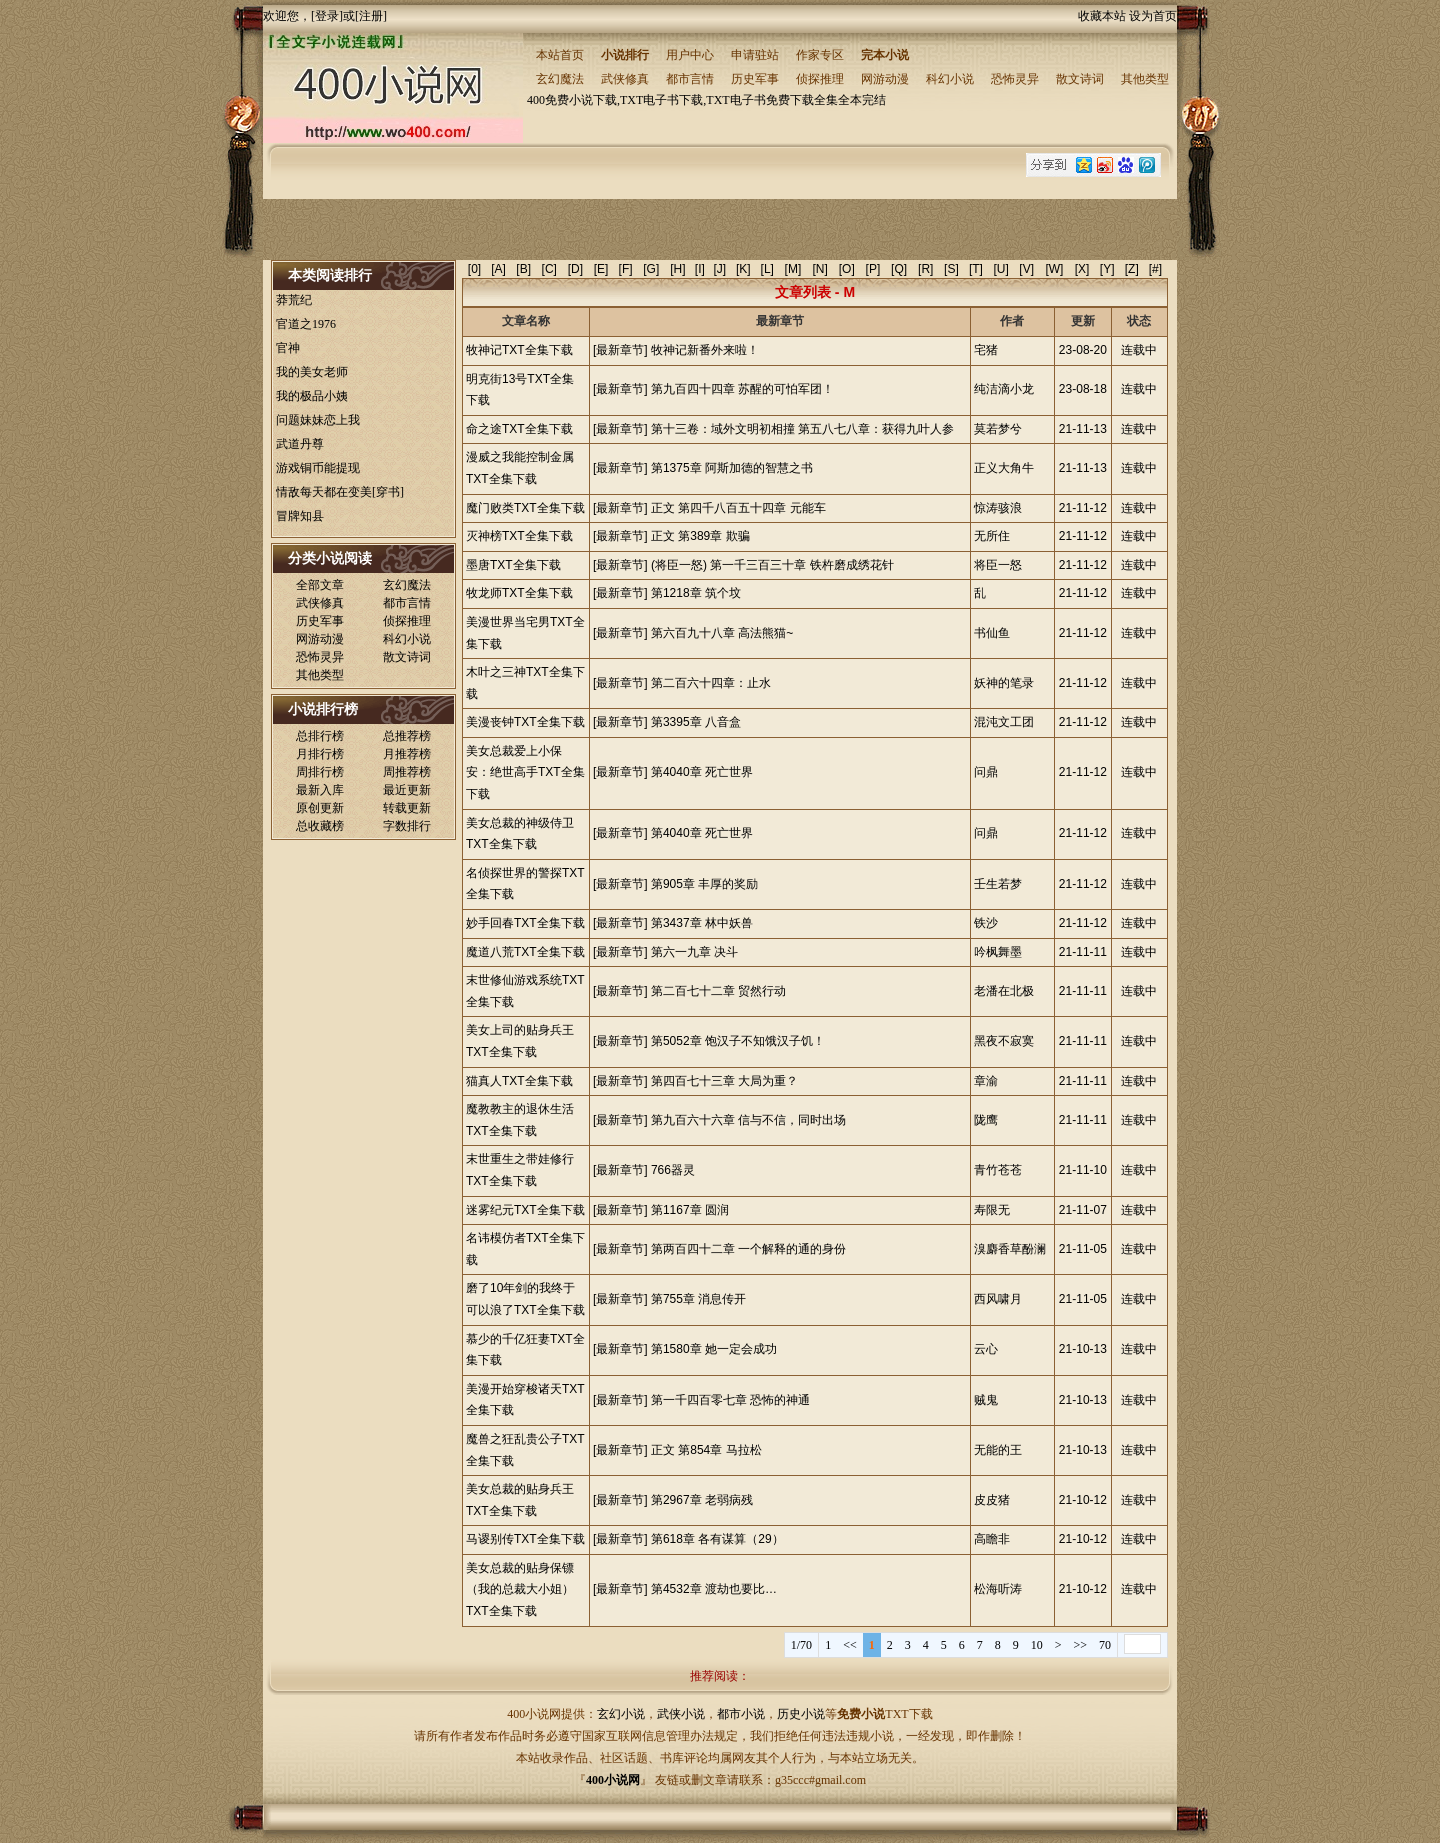 Image resolution: width=1440 pixels, height=1843 pixels. I want to click on 正文 第854章 马拉松, so click(706, 1450).